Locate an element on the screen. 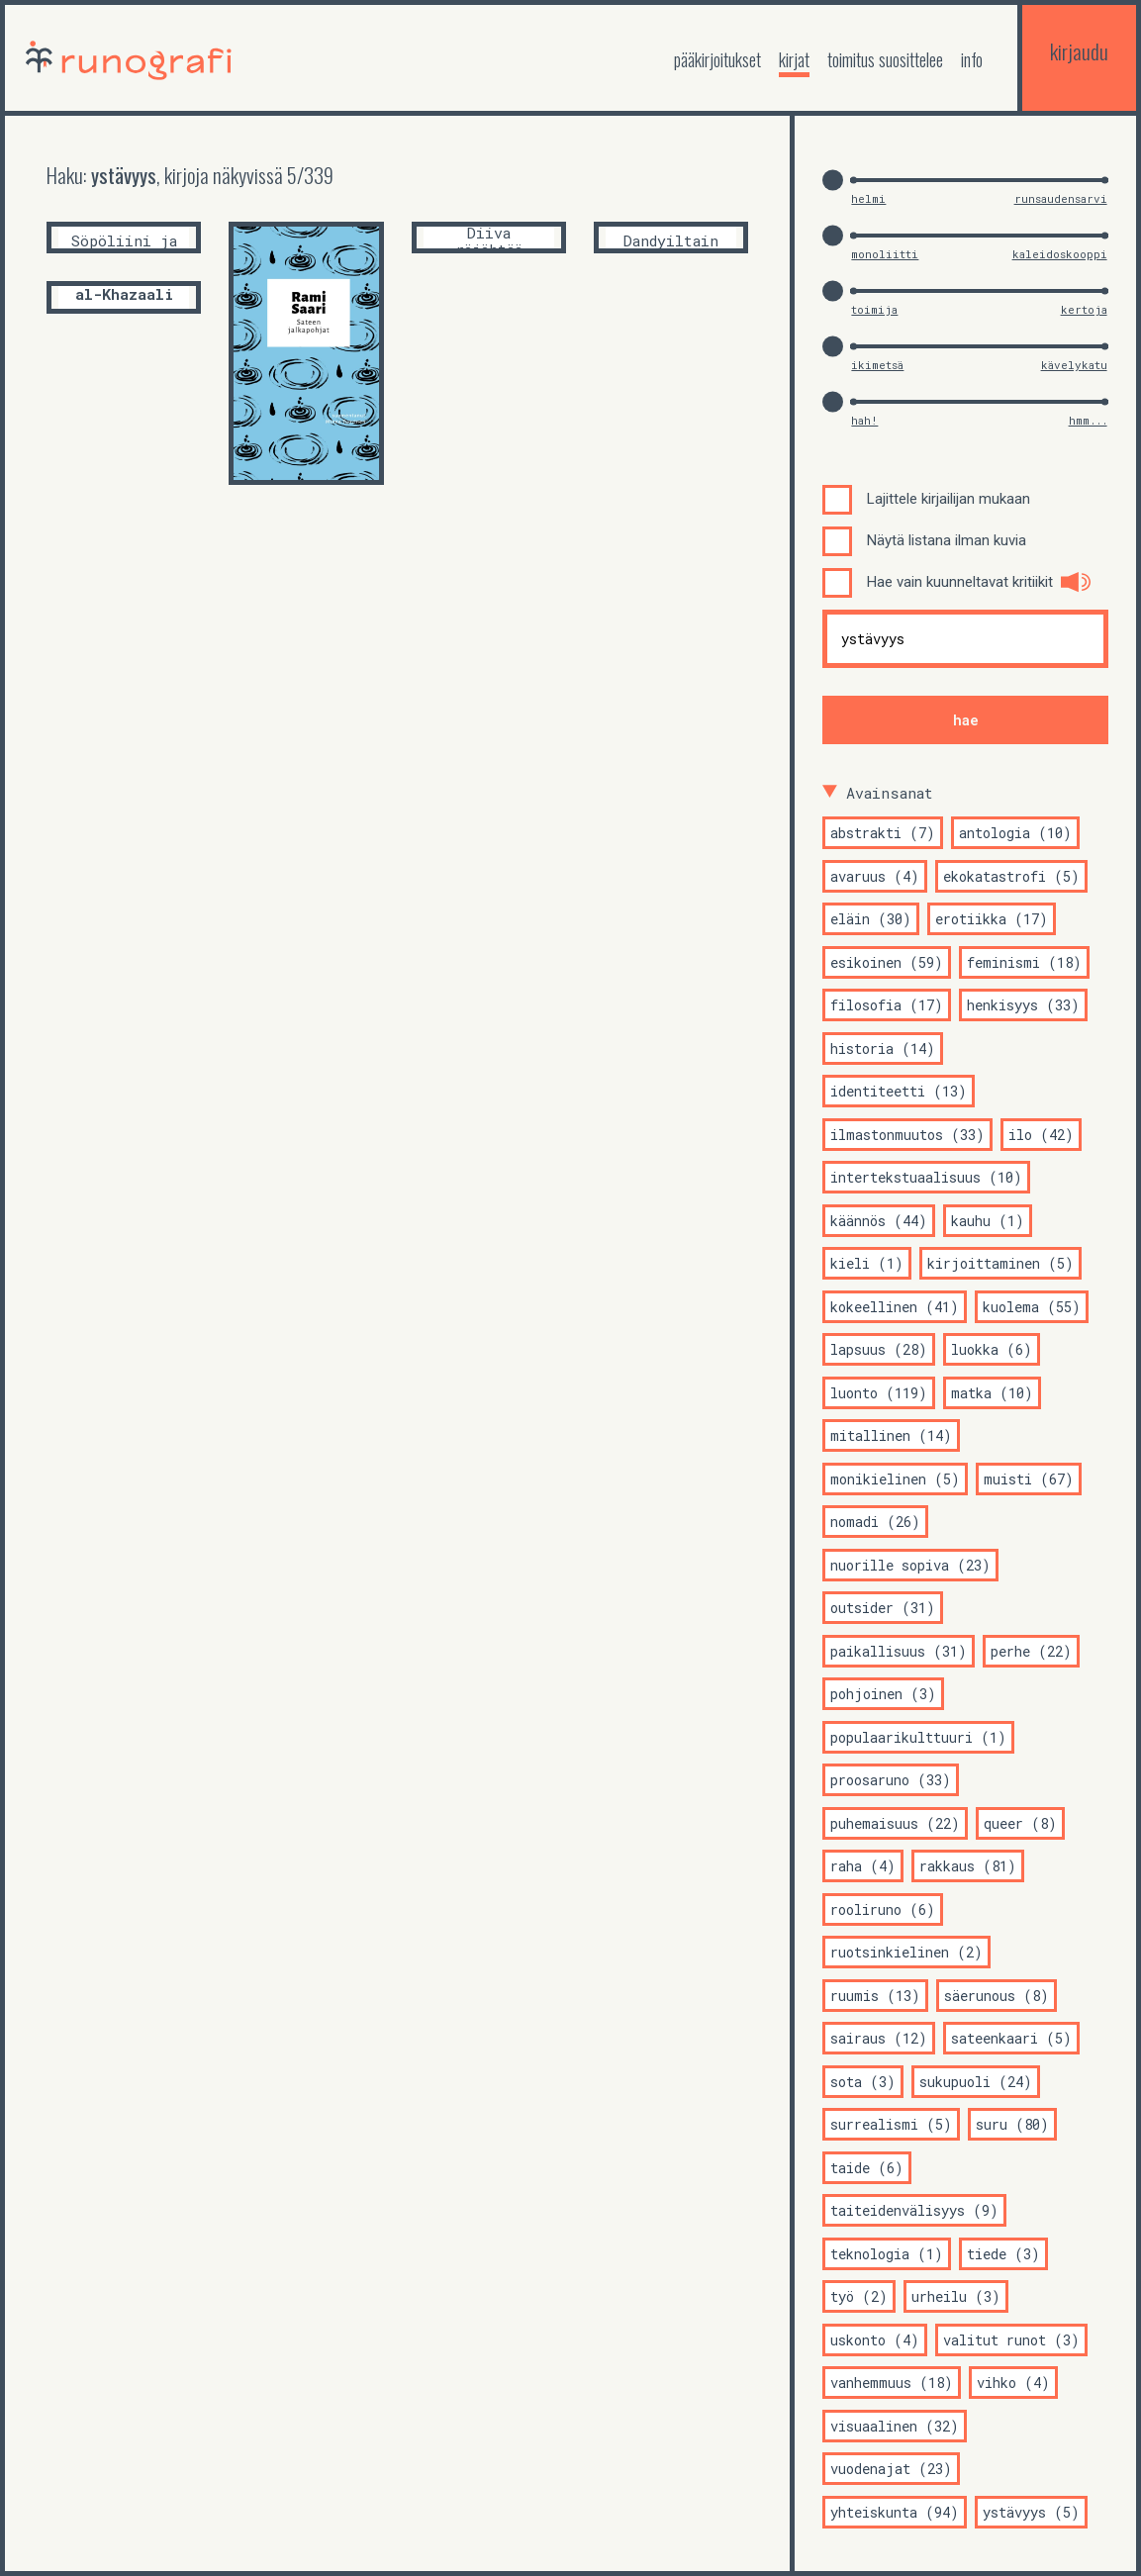  urheilu (3) is located at coordinates (955, 2296).